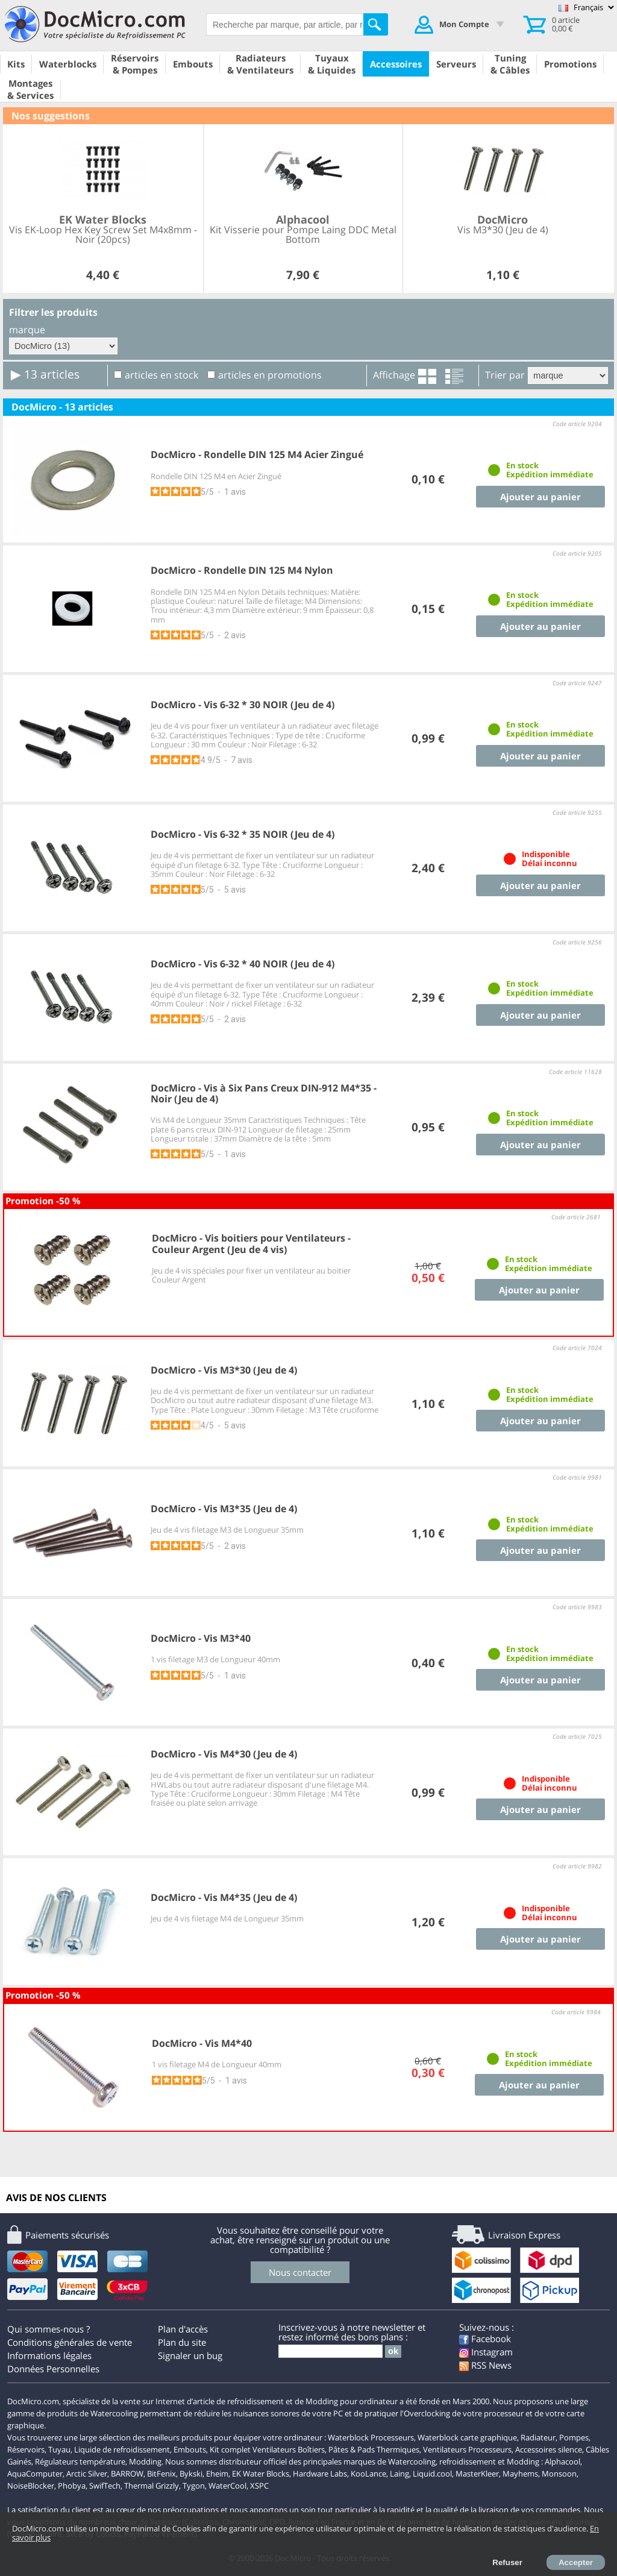 Image resolution: width=617 pixels, height=2576 pixels. I want to click on articles en stock, so click(161, 375).